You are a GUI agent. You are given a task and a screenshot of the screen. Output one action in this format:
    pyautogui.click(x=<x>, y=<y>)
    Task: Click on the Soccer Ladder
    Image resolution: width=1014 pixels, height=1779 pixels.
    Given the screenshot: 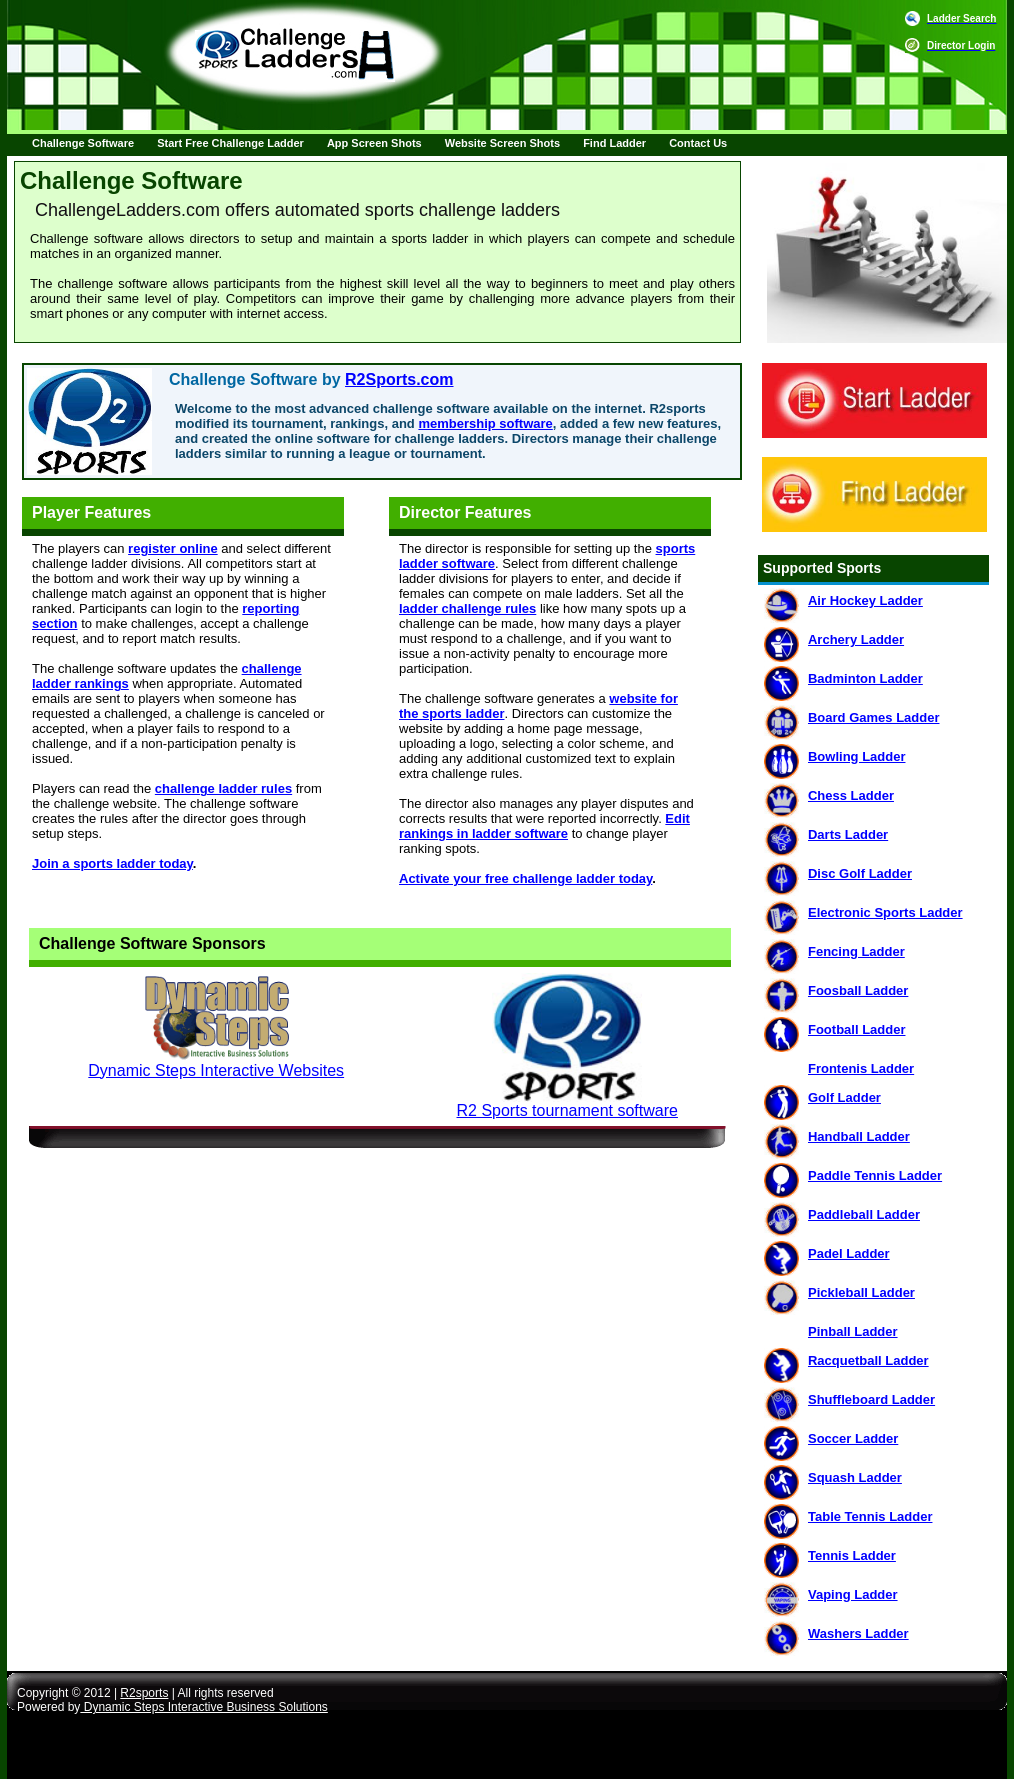 What is the action you would take?
    pyautogui.click(x=853, y=1438)
    